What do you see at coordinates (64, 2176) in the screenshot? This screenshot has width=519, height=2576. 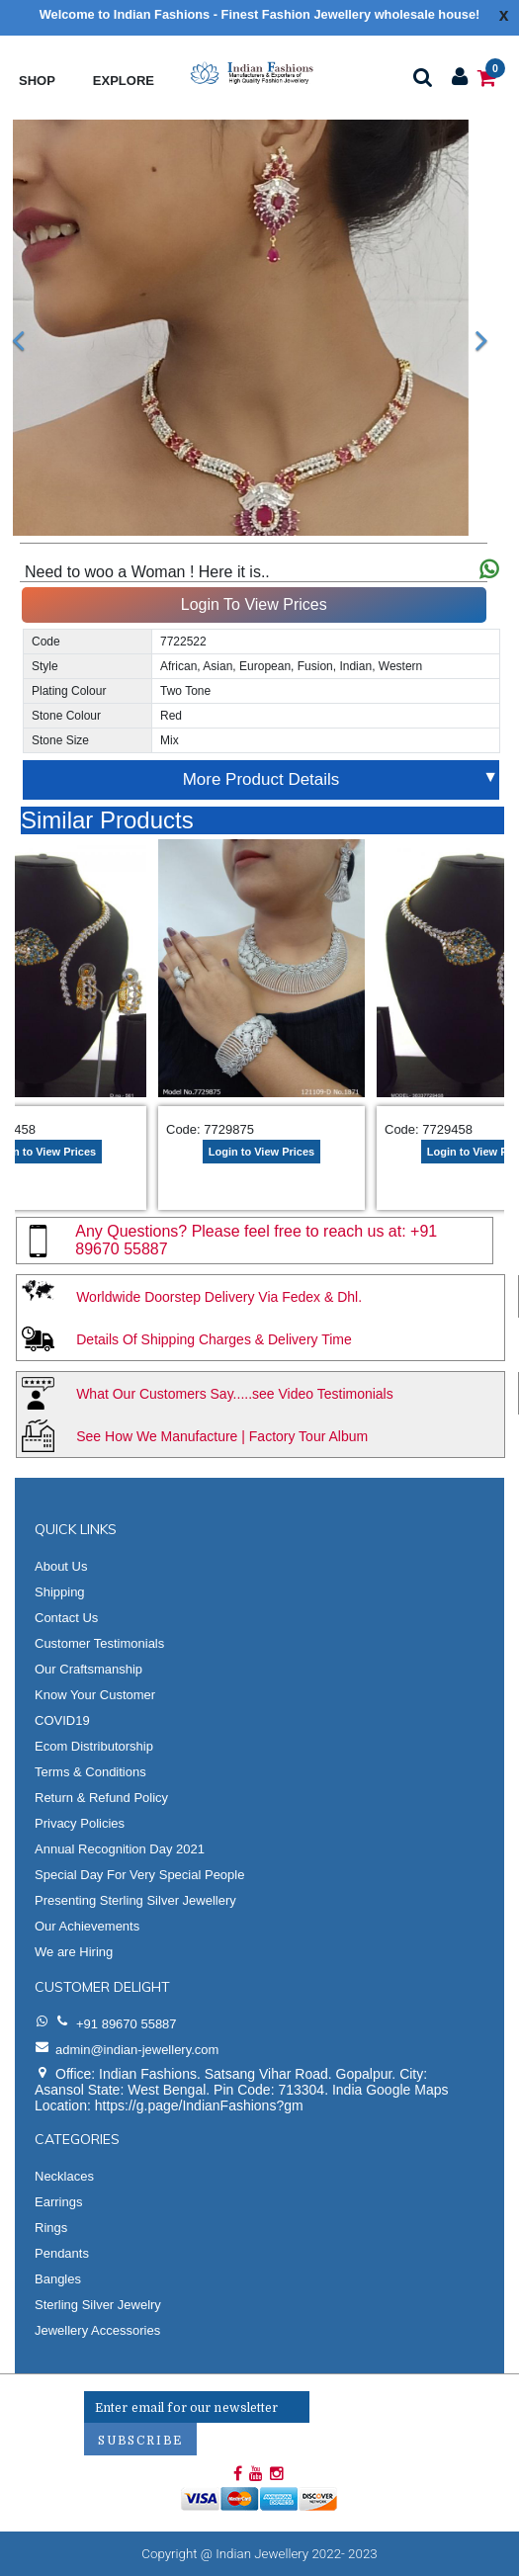 I see `Necklaces` at bounding box center [64, 2176].